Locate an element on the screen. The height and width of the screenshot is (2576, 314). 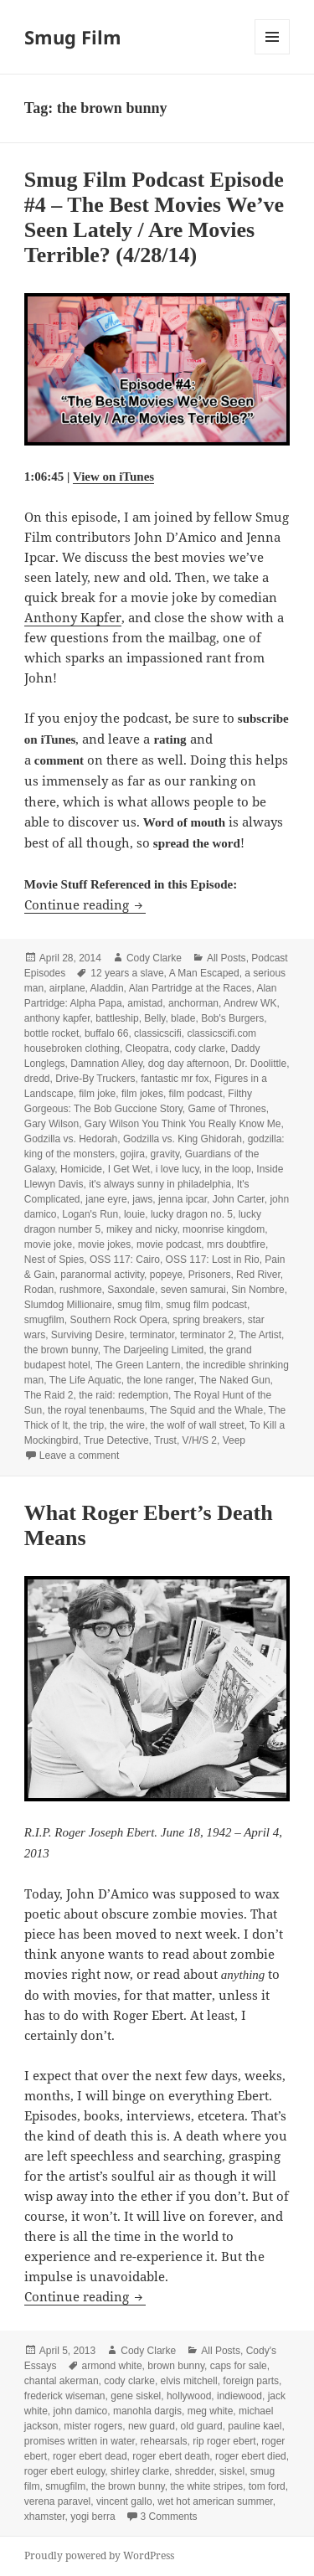
smug film is located at coordinates (138, 1305).